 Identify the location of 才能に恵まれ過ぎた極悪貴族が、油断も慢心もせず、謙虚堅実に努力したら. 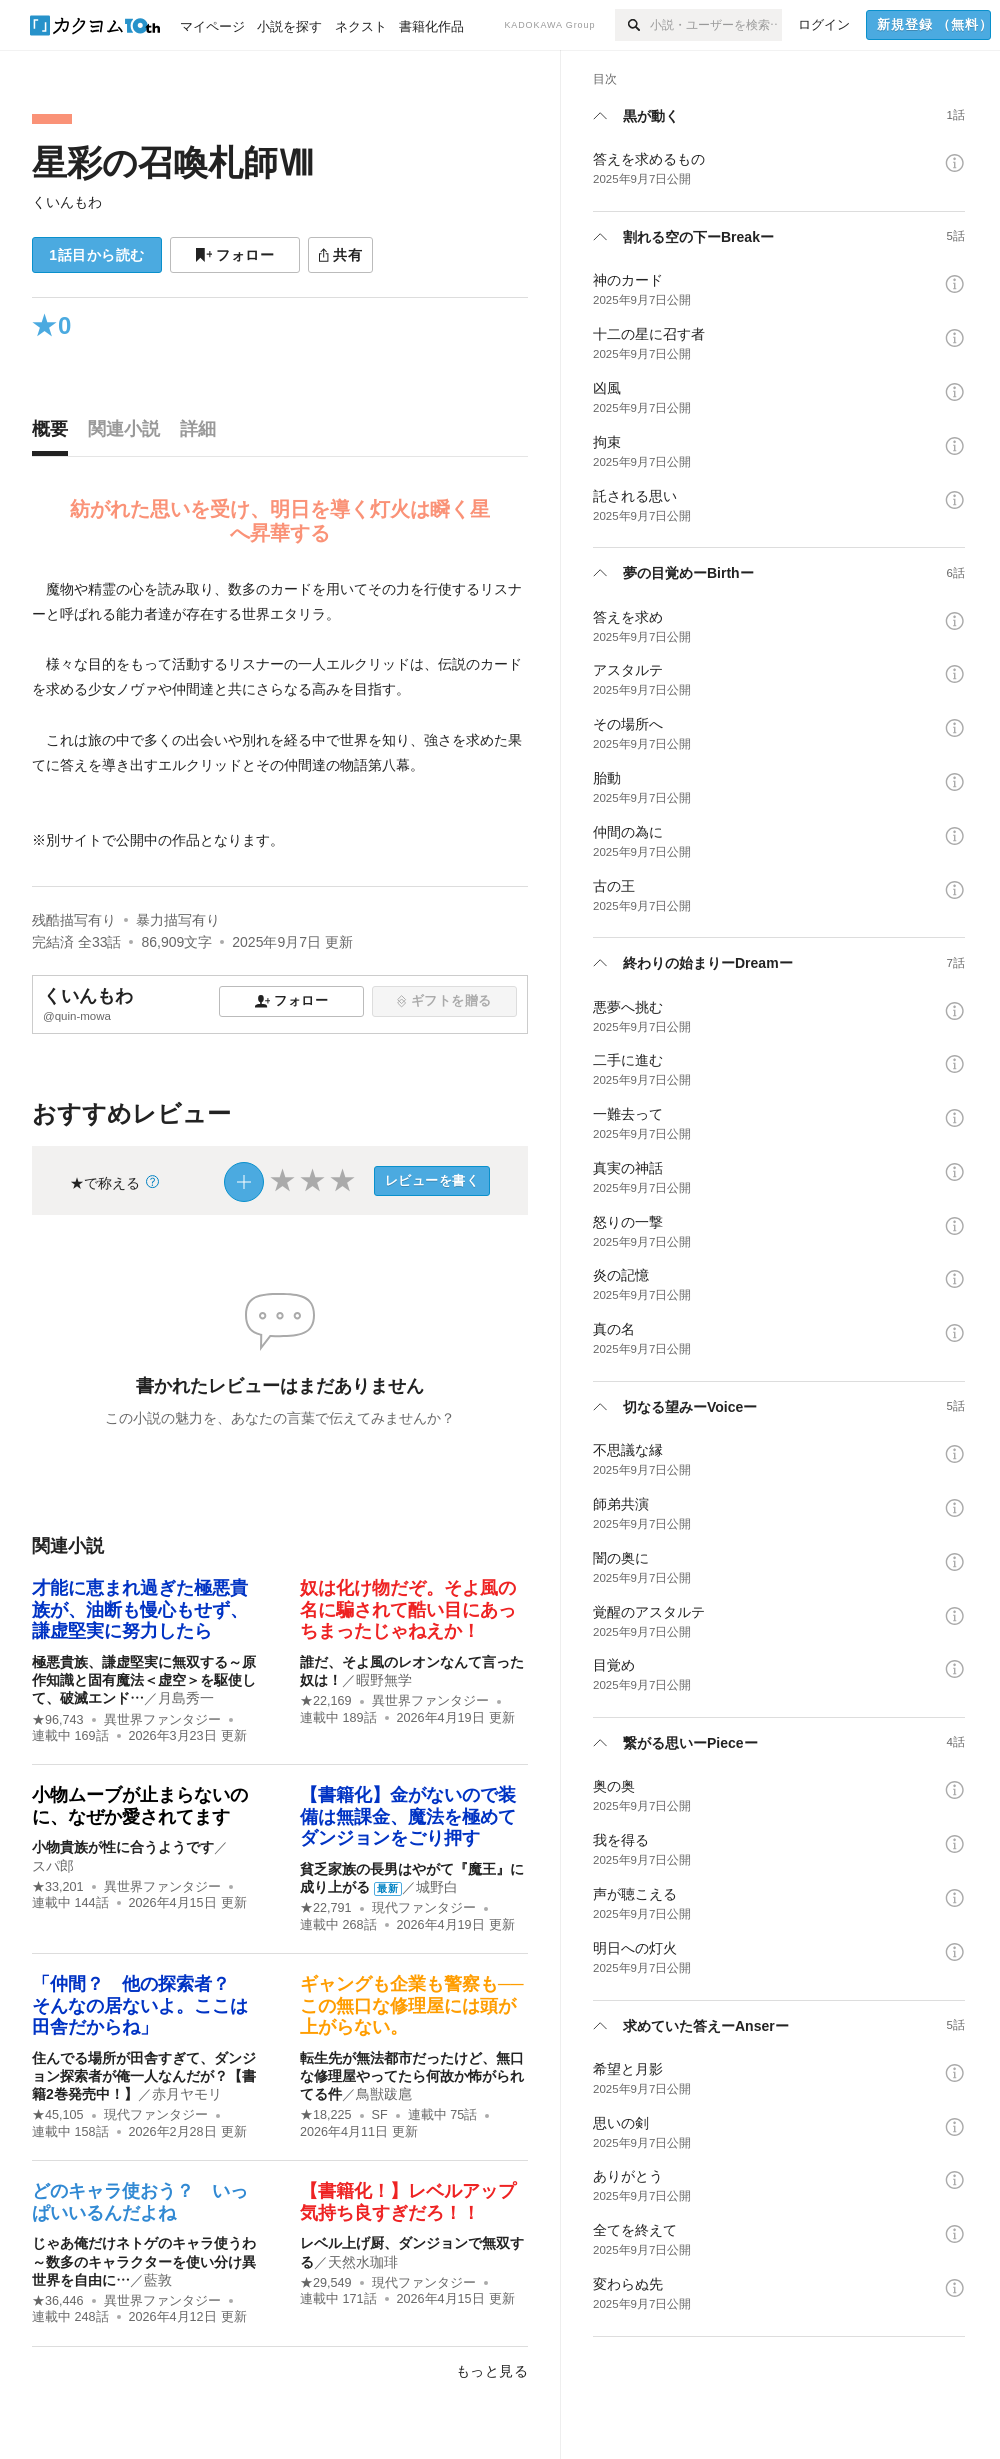
(140, 1609).